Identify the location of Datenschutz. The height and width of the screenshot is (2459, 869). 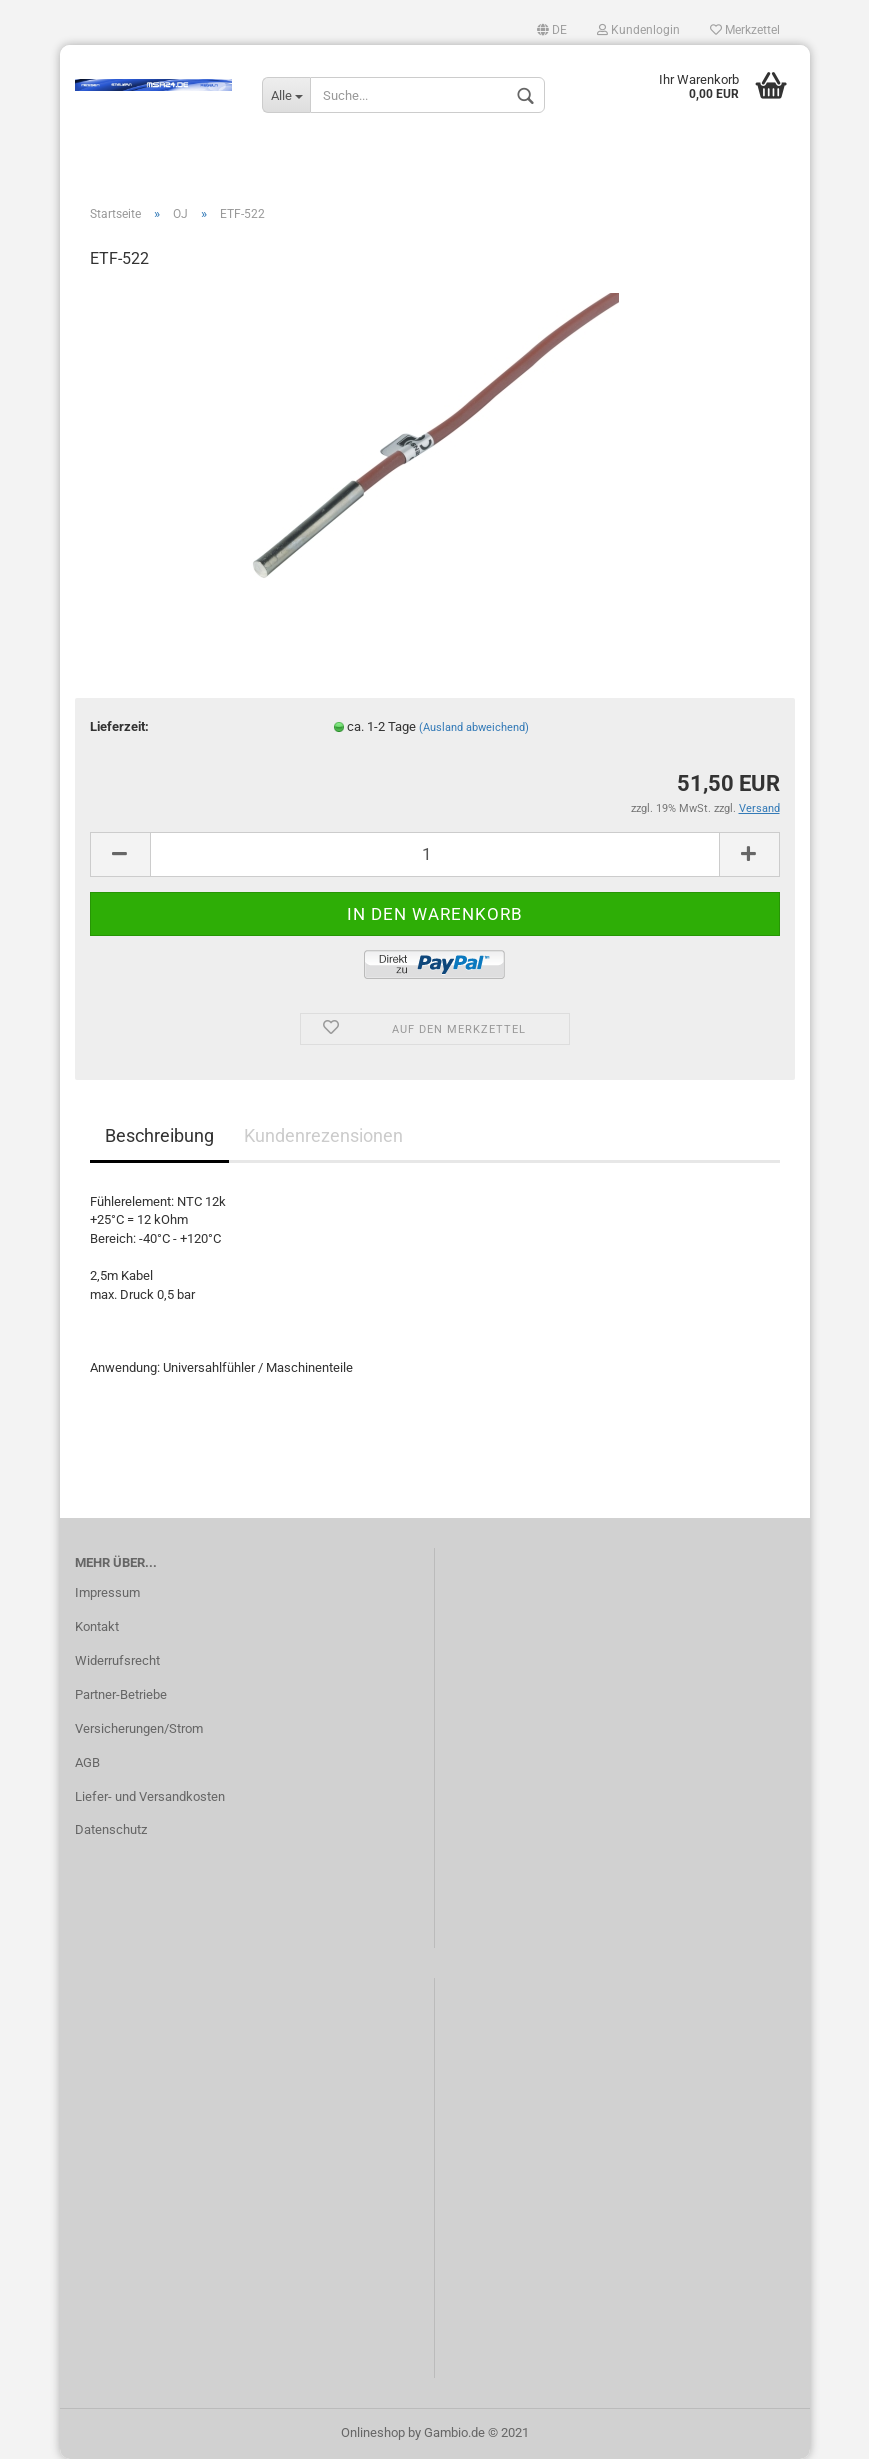
(111, 1829).